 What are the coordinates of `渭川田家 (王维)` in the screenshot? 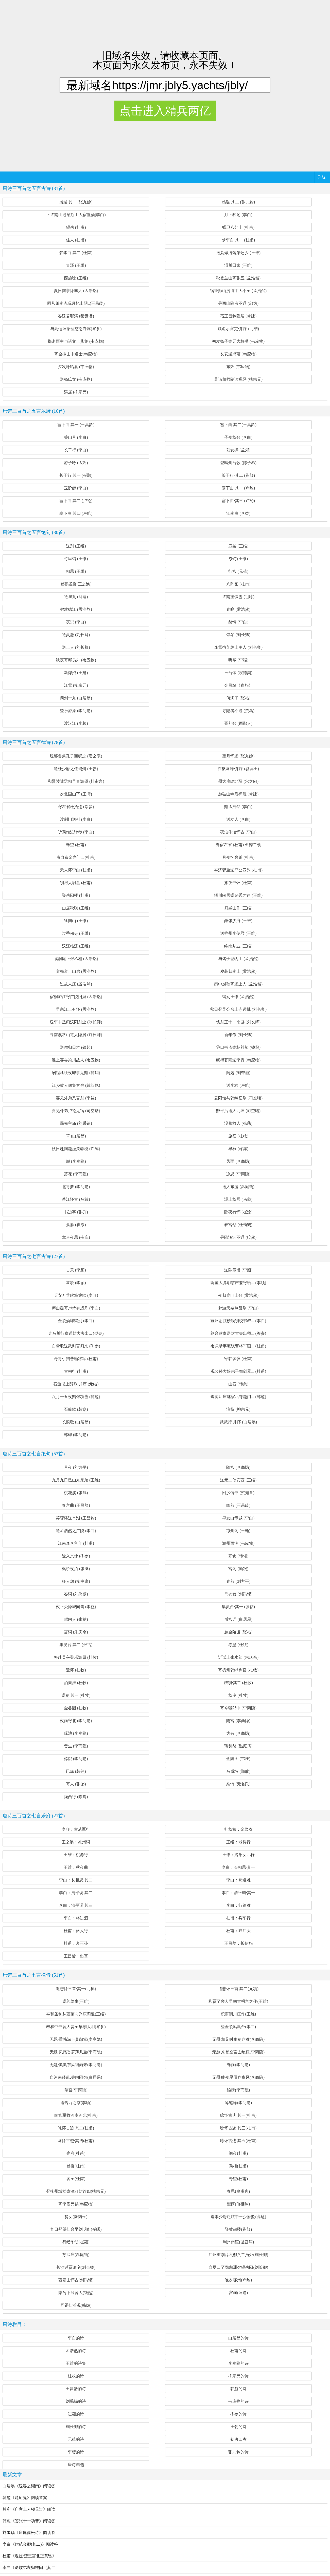 It's located at (238, 265).